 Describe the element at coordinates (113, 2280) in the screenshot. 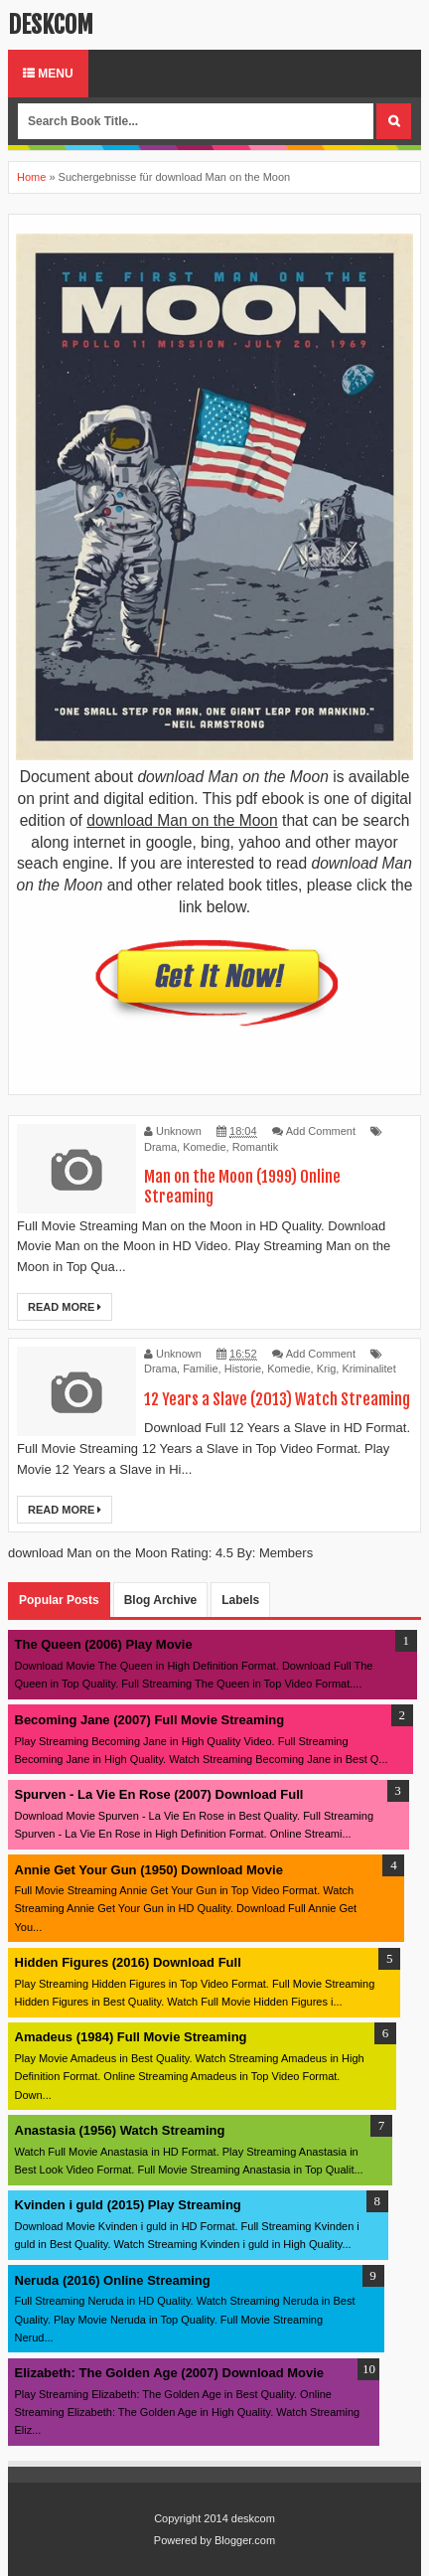

I see `Neruda (2016) Online Streaming` at that location.